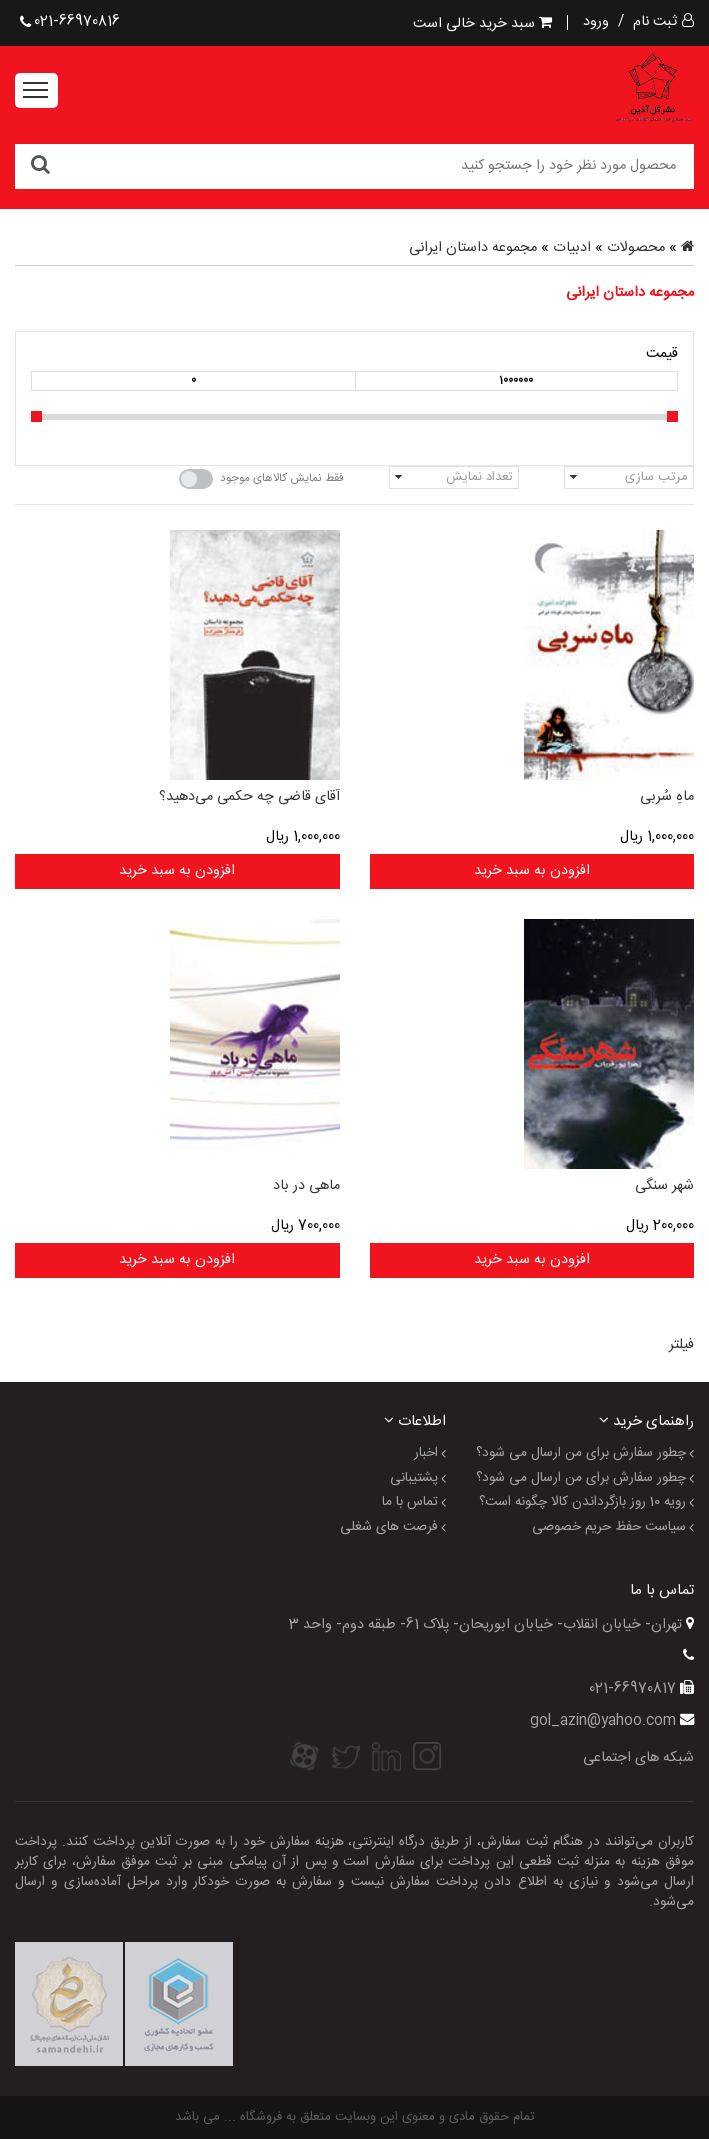  Describe the element at coordinates (609, 1528) in the screenshot. I see `سیاست حفظ حریم خصوصی` at that location.